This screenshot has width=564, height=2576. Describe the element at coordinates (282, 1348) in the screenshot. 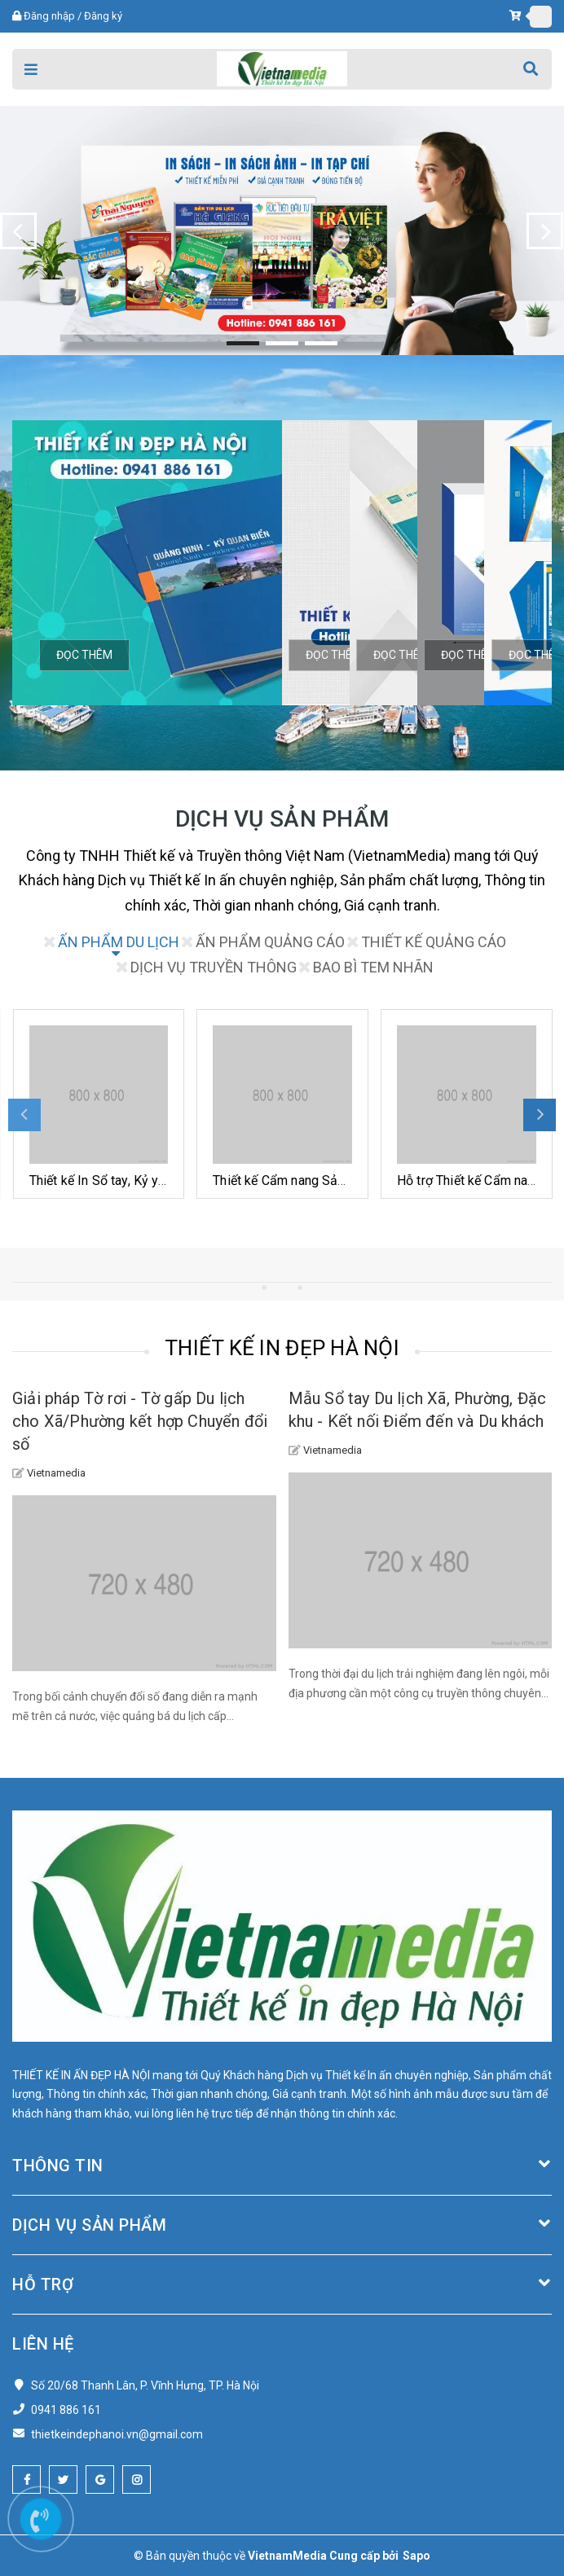

I see `THIẾT KẾ IN ĐẸP HÀ NỘI` at that location.